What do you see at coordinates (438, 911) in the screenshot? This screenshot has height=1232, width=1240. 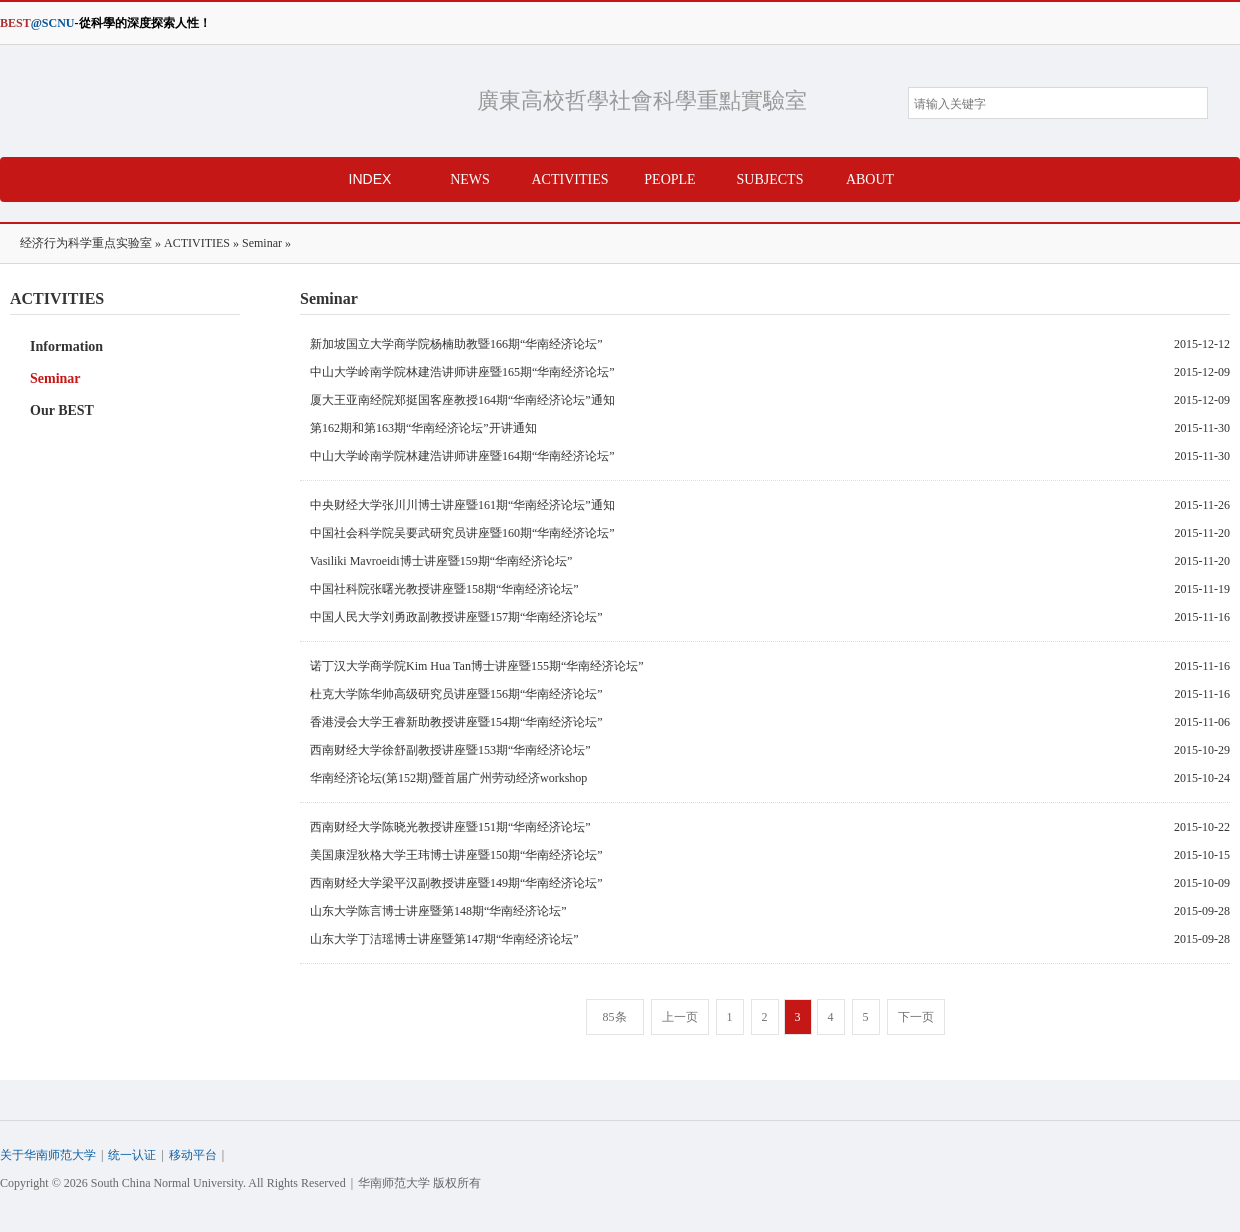 I see `山东大学陈言博士讲座暨第148期“华南经济论坛”` at bounding box center [438, 911].